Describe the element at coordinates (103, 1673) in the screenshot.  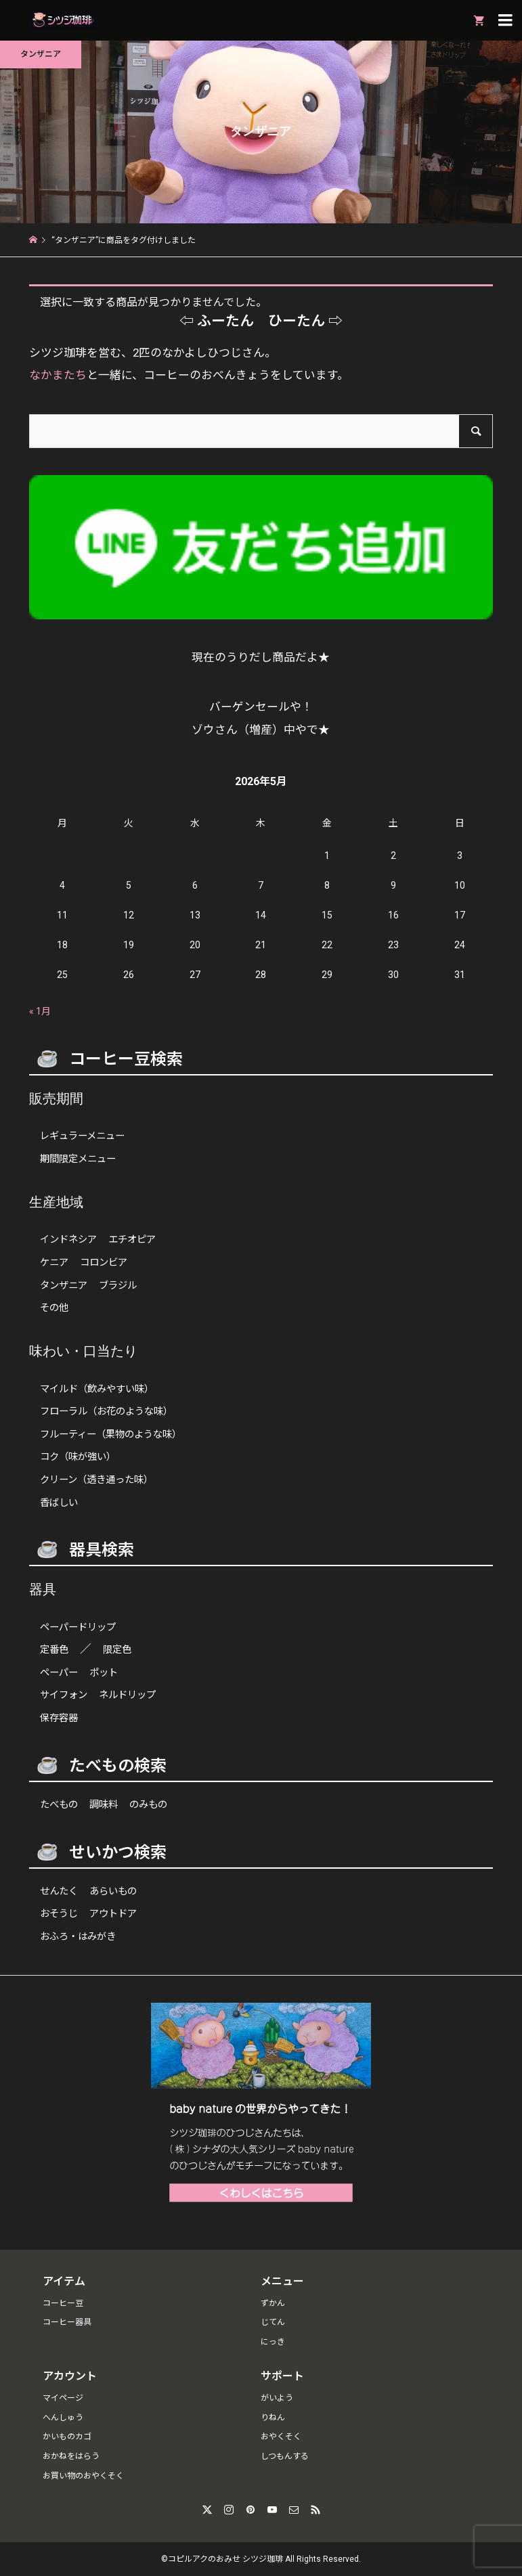
I see `ポット` at that location.